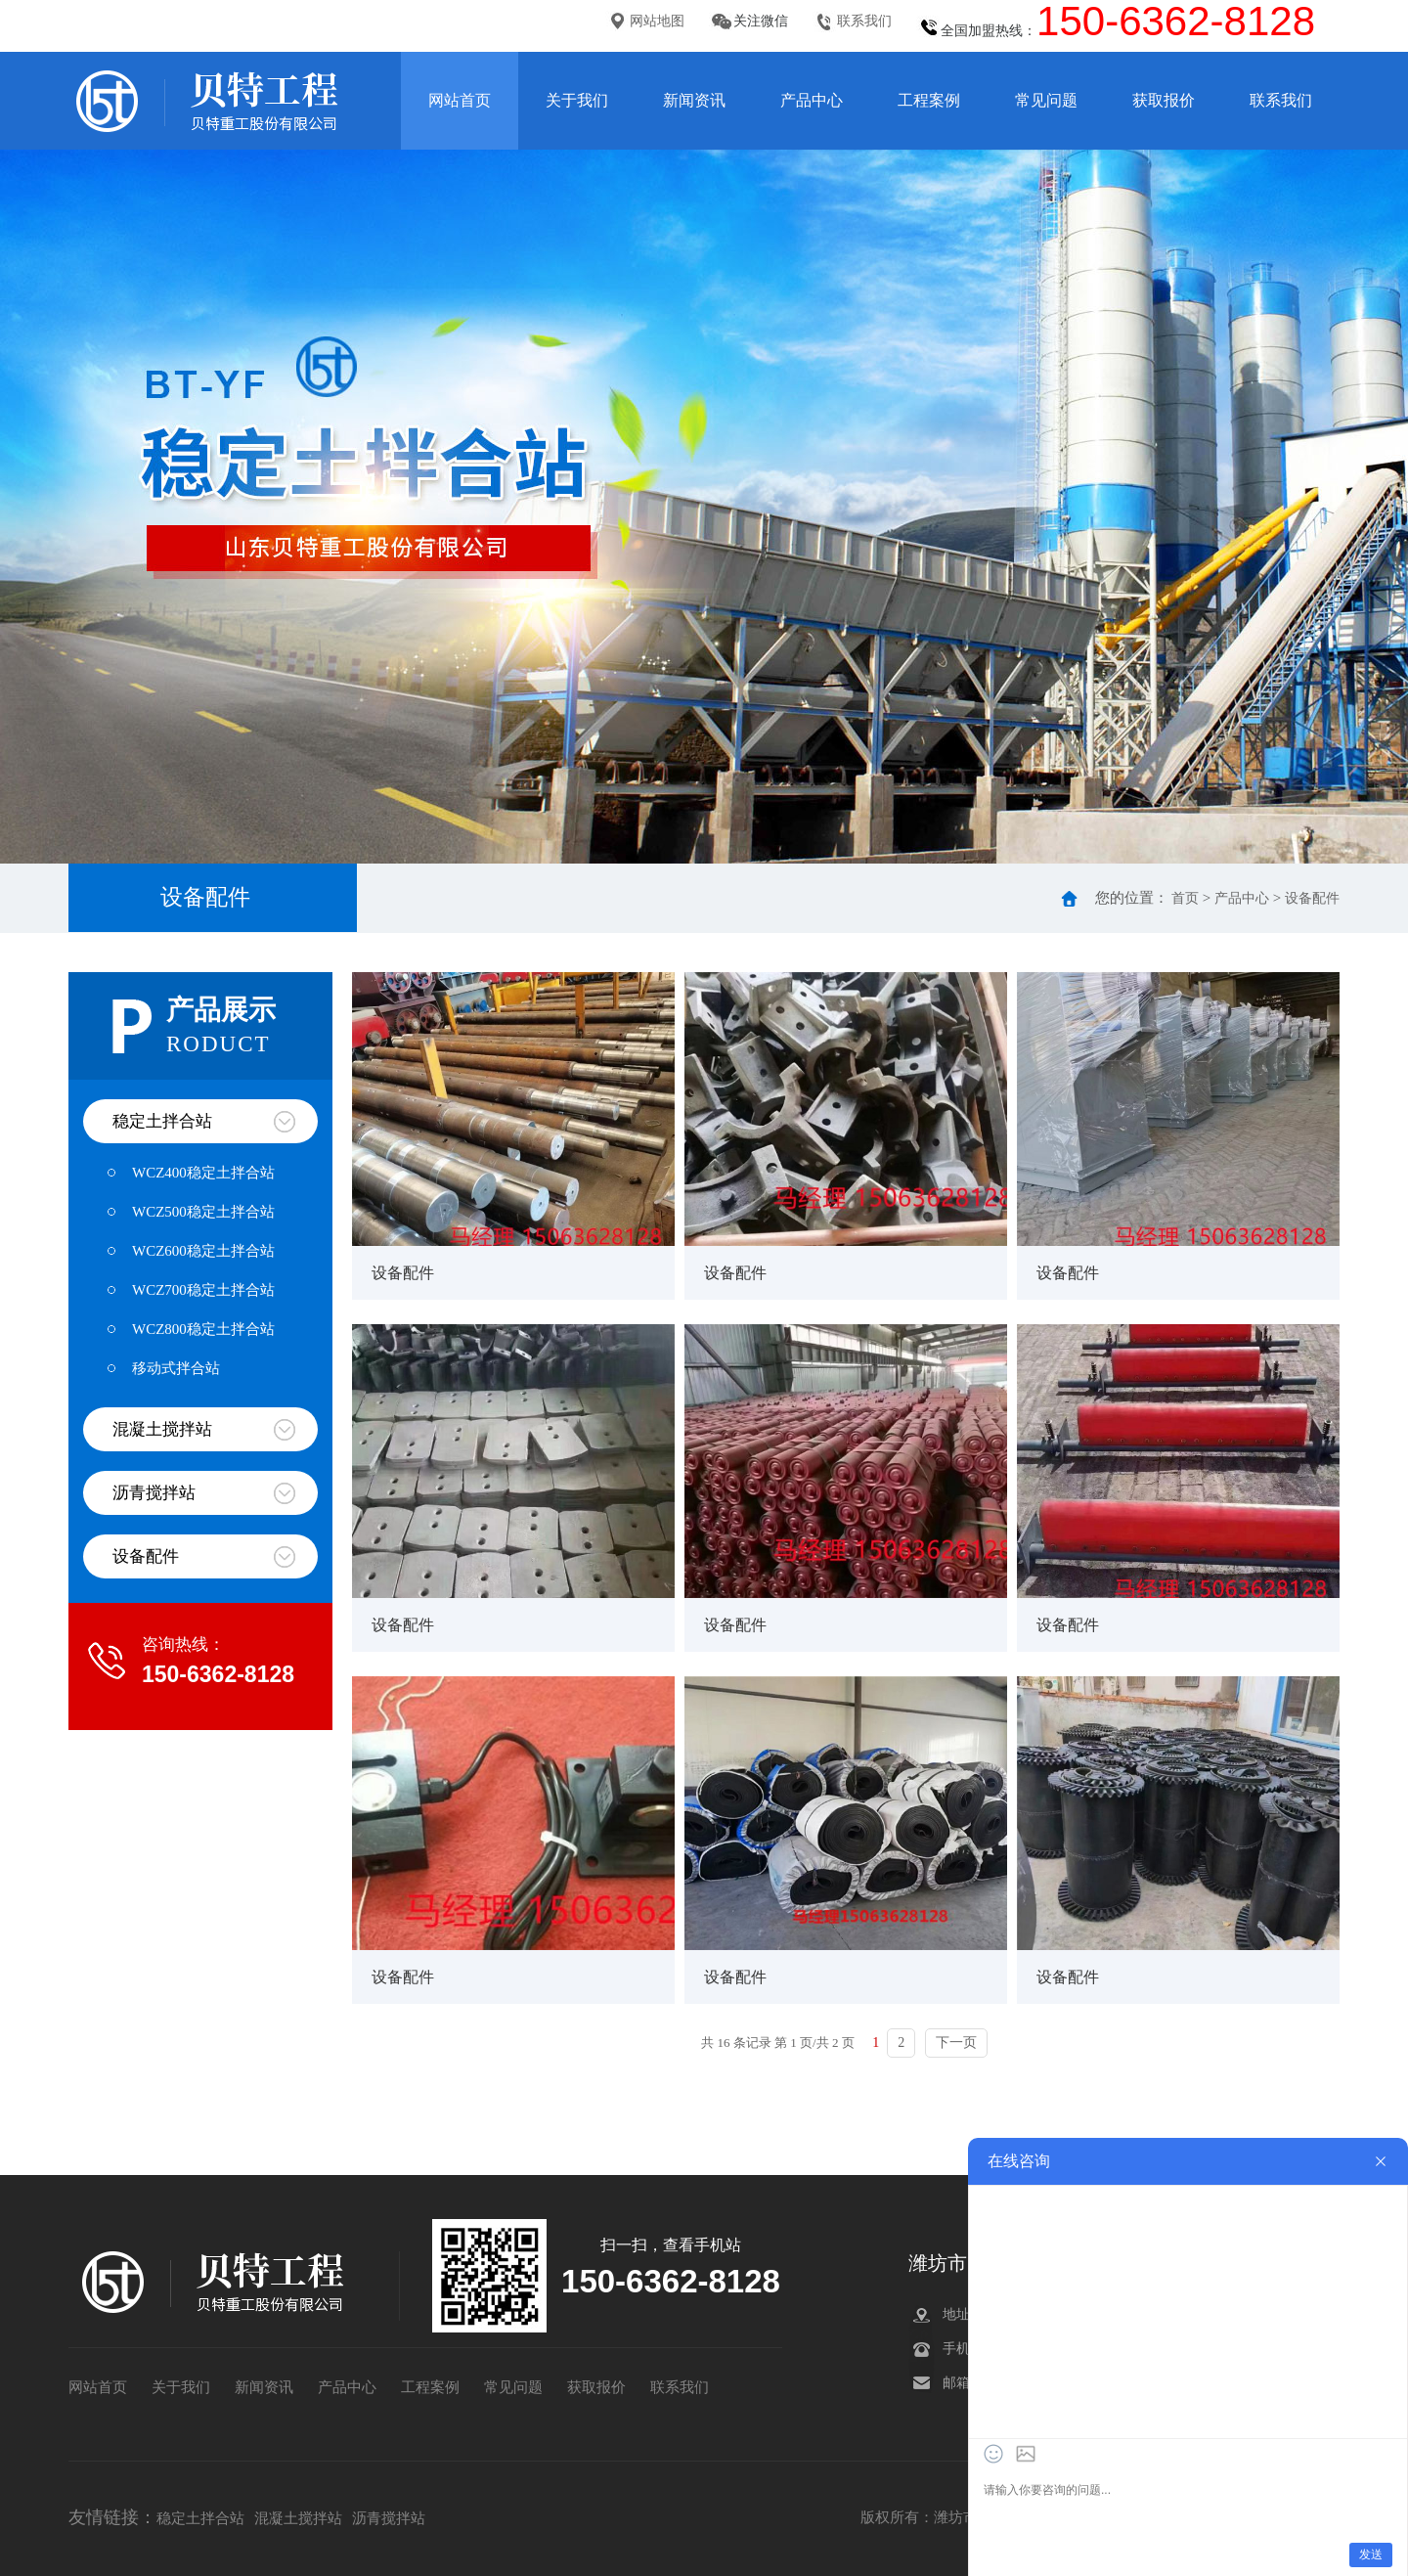  What do you see at coordinates (956, 2042) in the screenshot?
I see `下一页` at bounding box center [956, 2042].